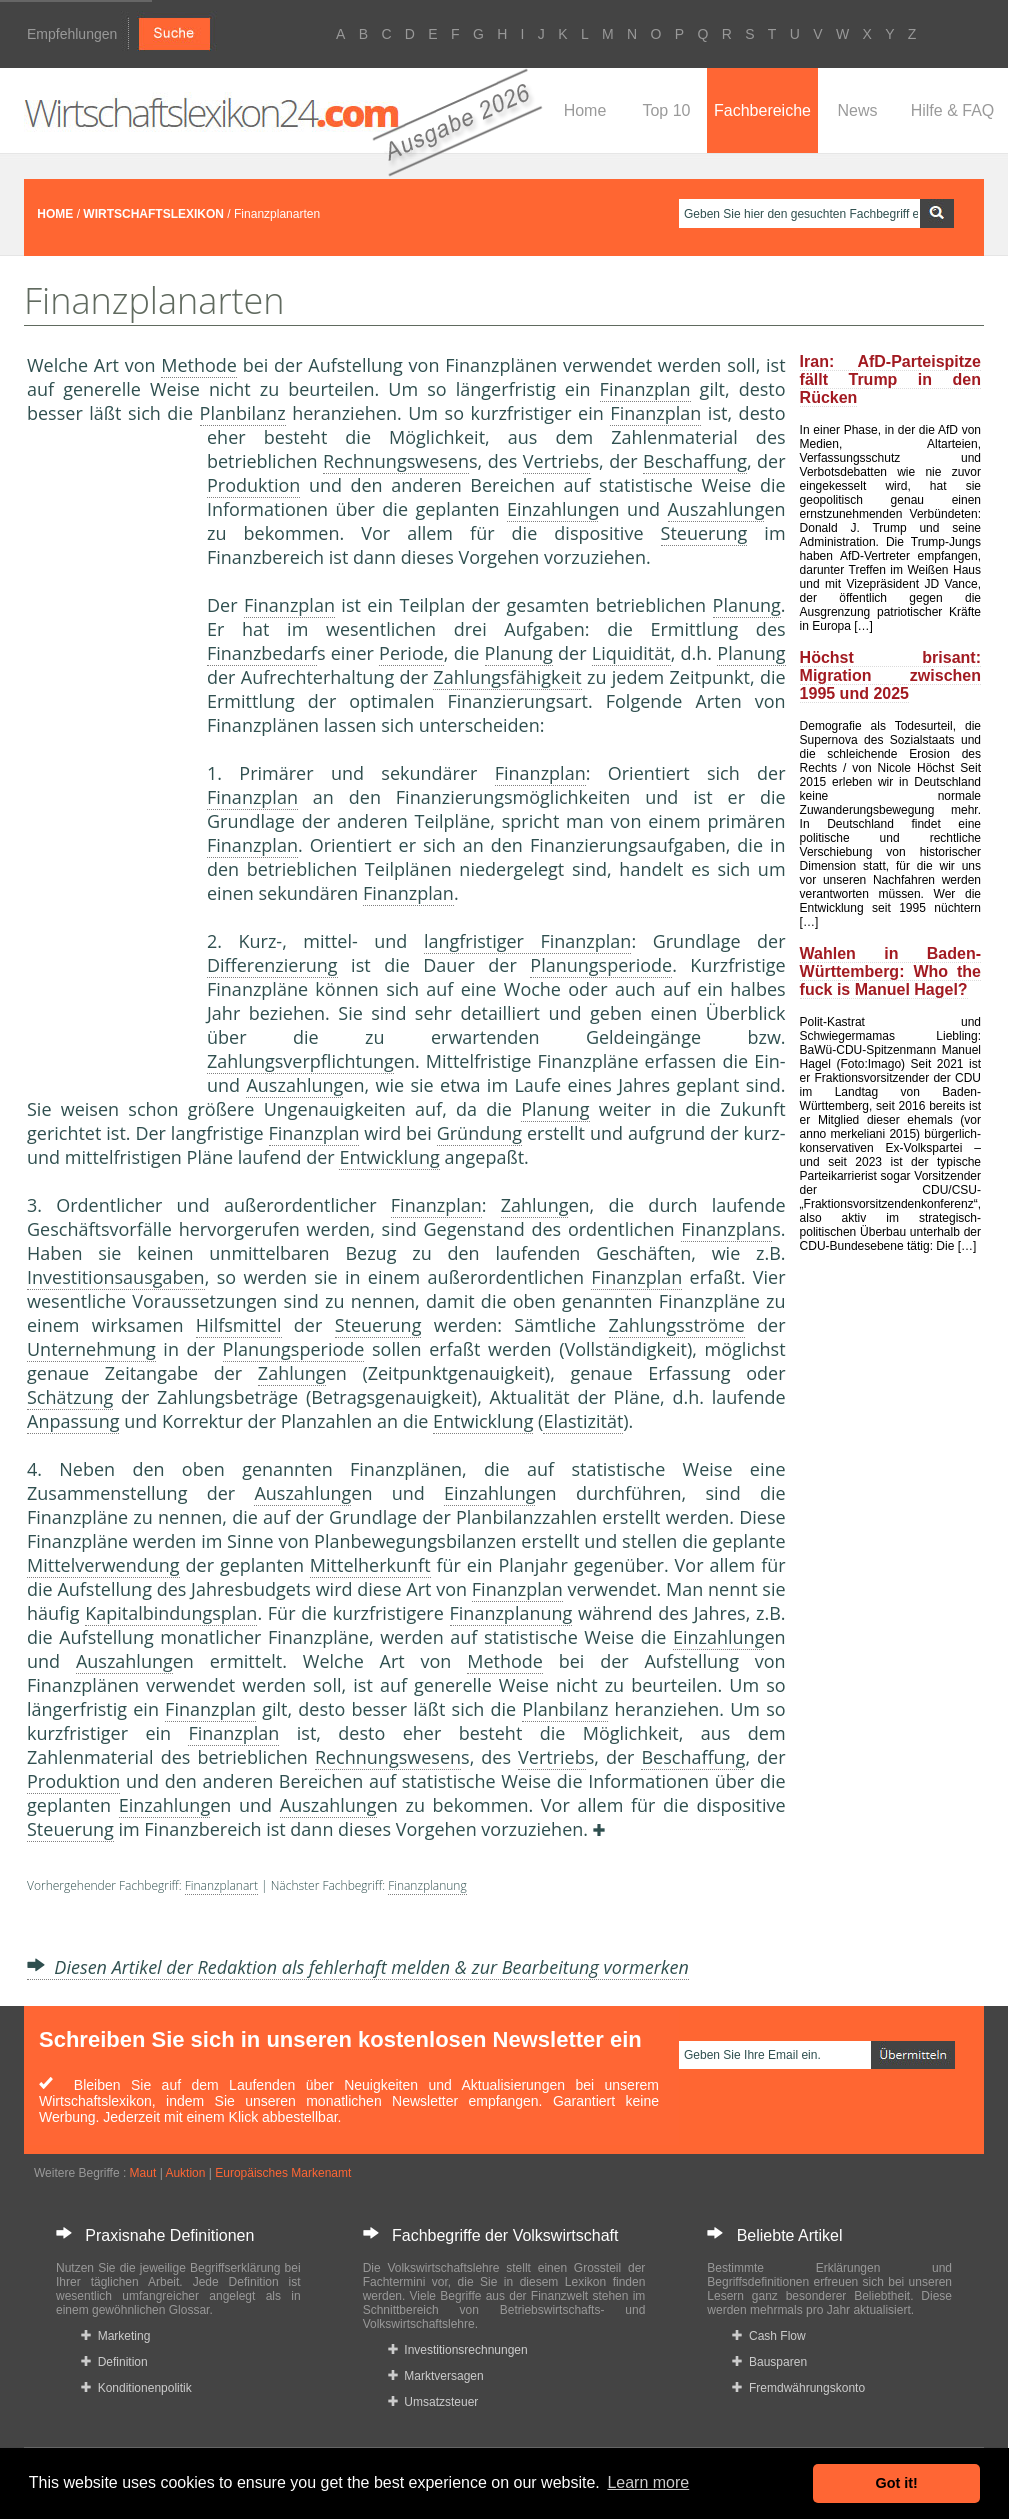  Describe the element at coordinates (631, 653) in the screenshot. I see `Liquidität` at that location.